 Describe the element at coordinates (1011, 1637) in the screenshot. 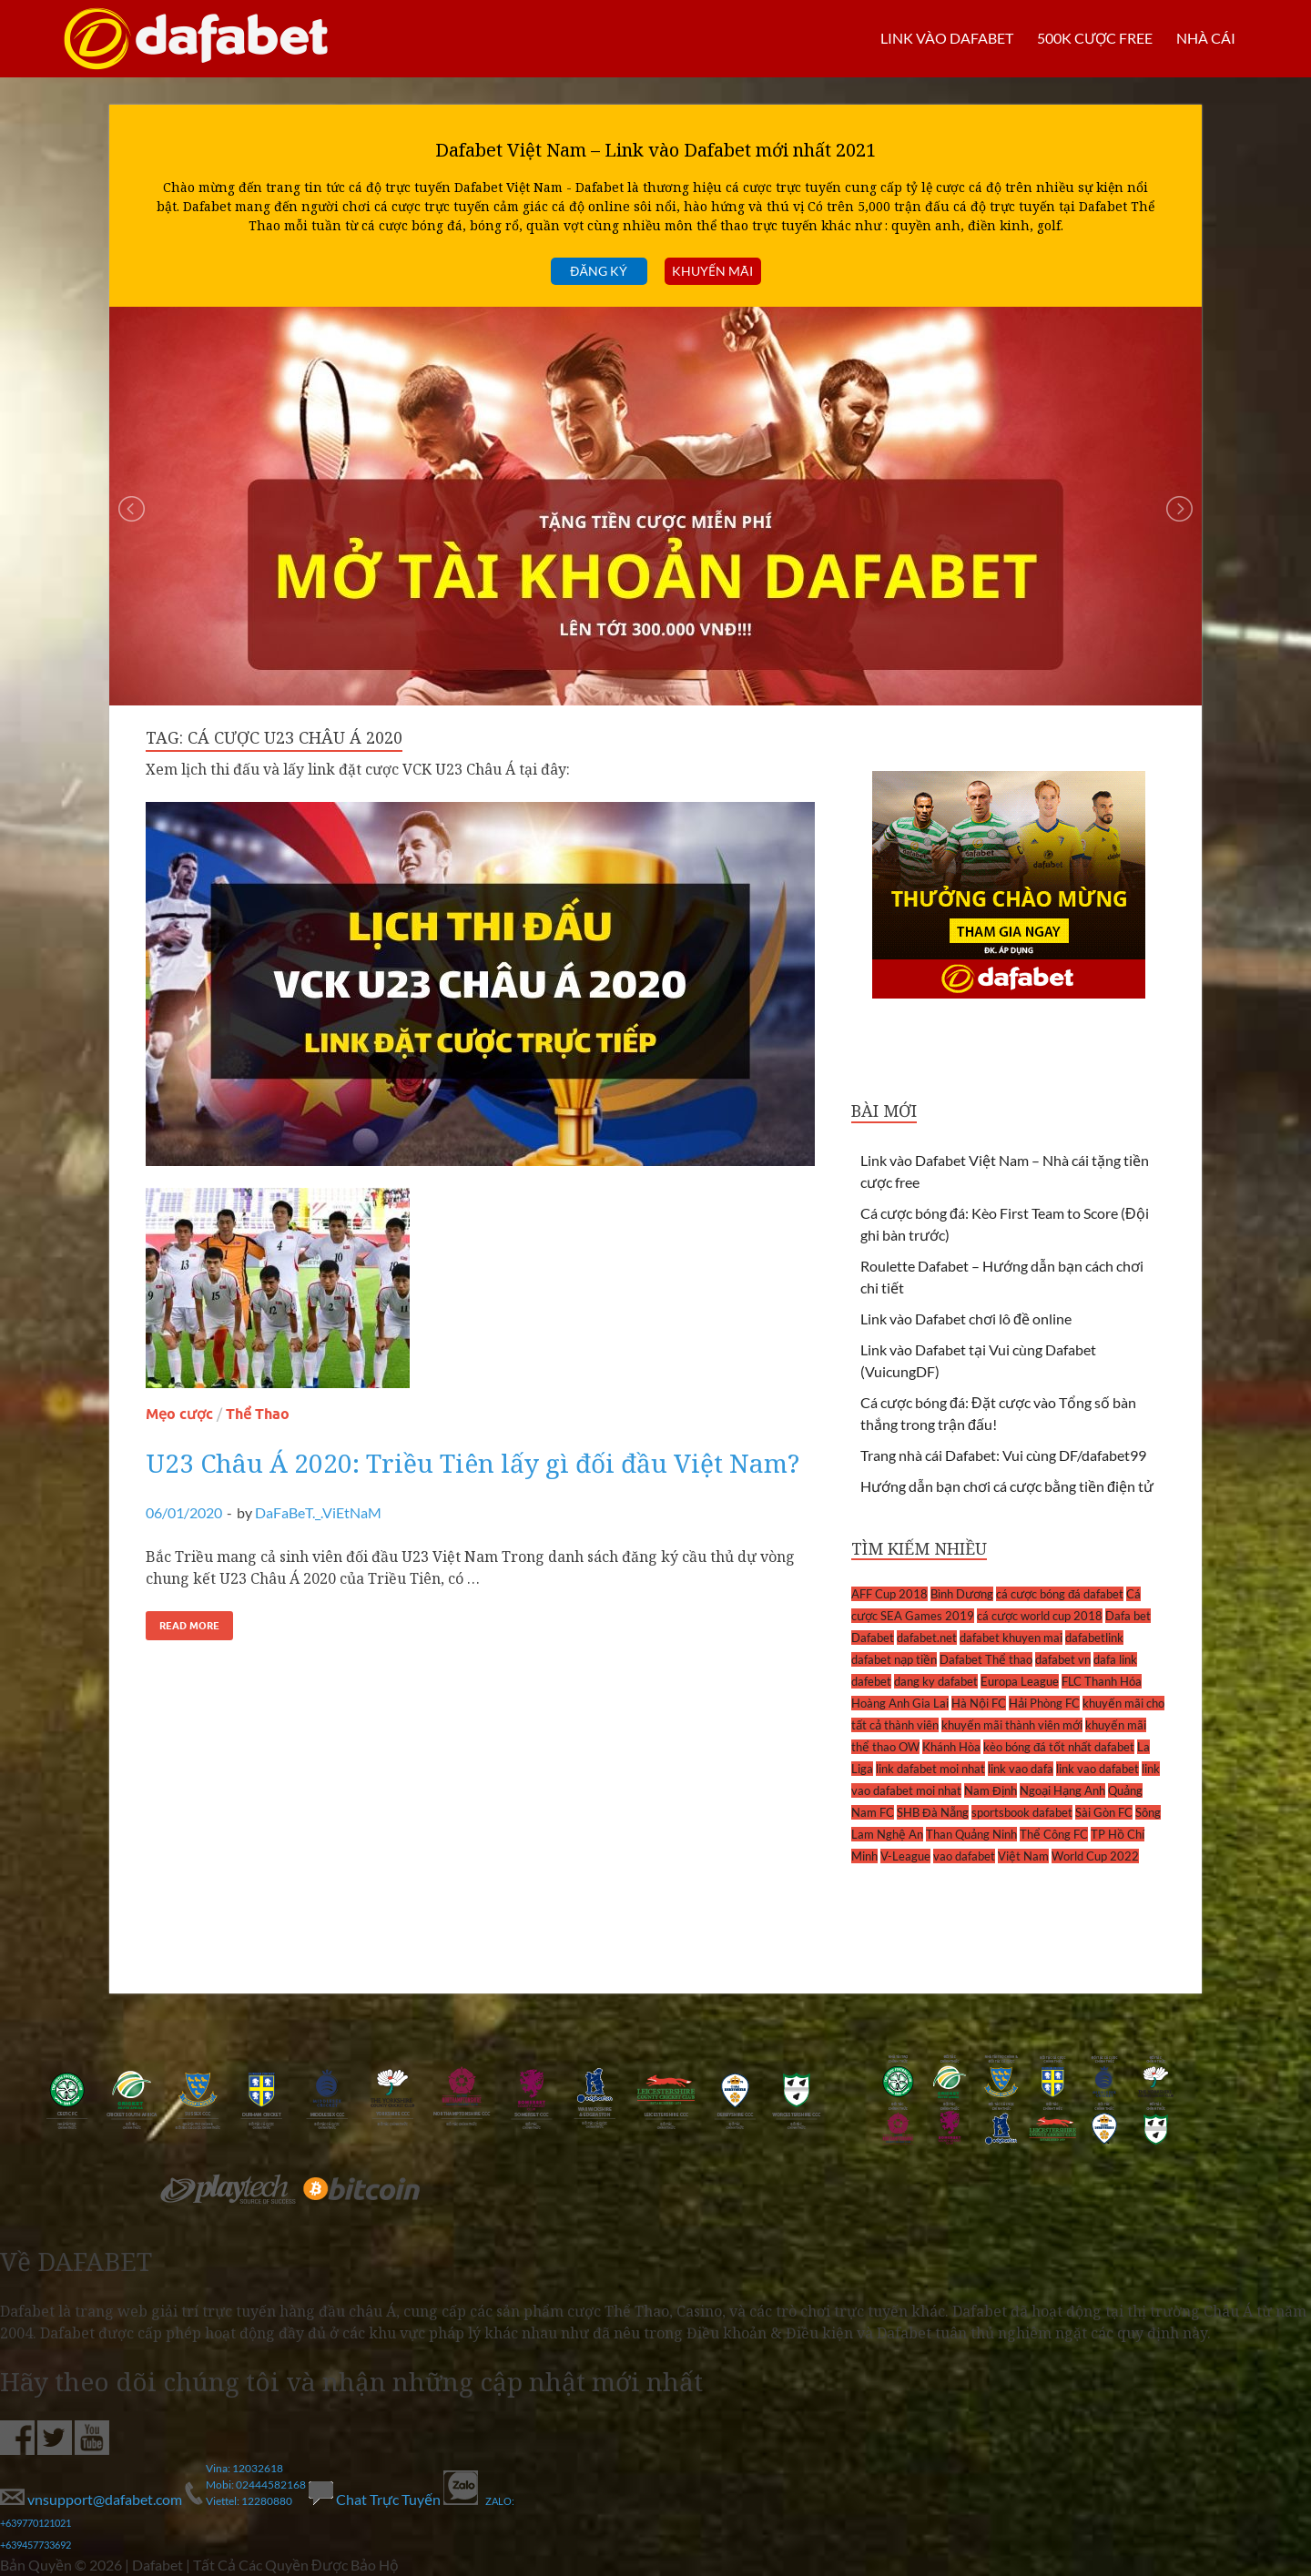

I see `dafabet khuyen mai` at that location.